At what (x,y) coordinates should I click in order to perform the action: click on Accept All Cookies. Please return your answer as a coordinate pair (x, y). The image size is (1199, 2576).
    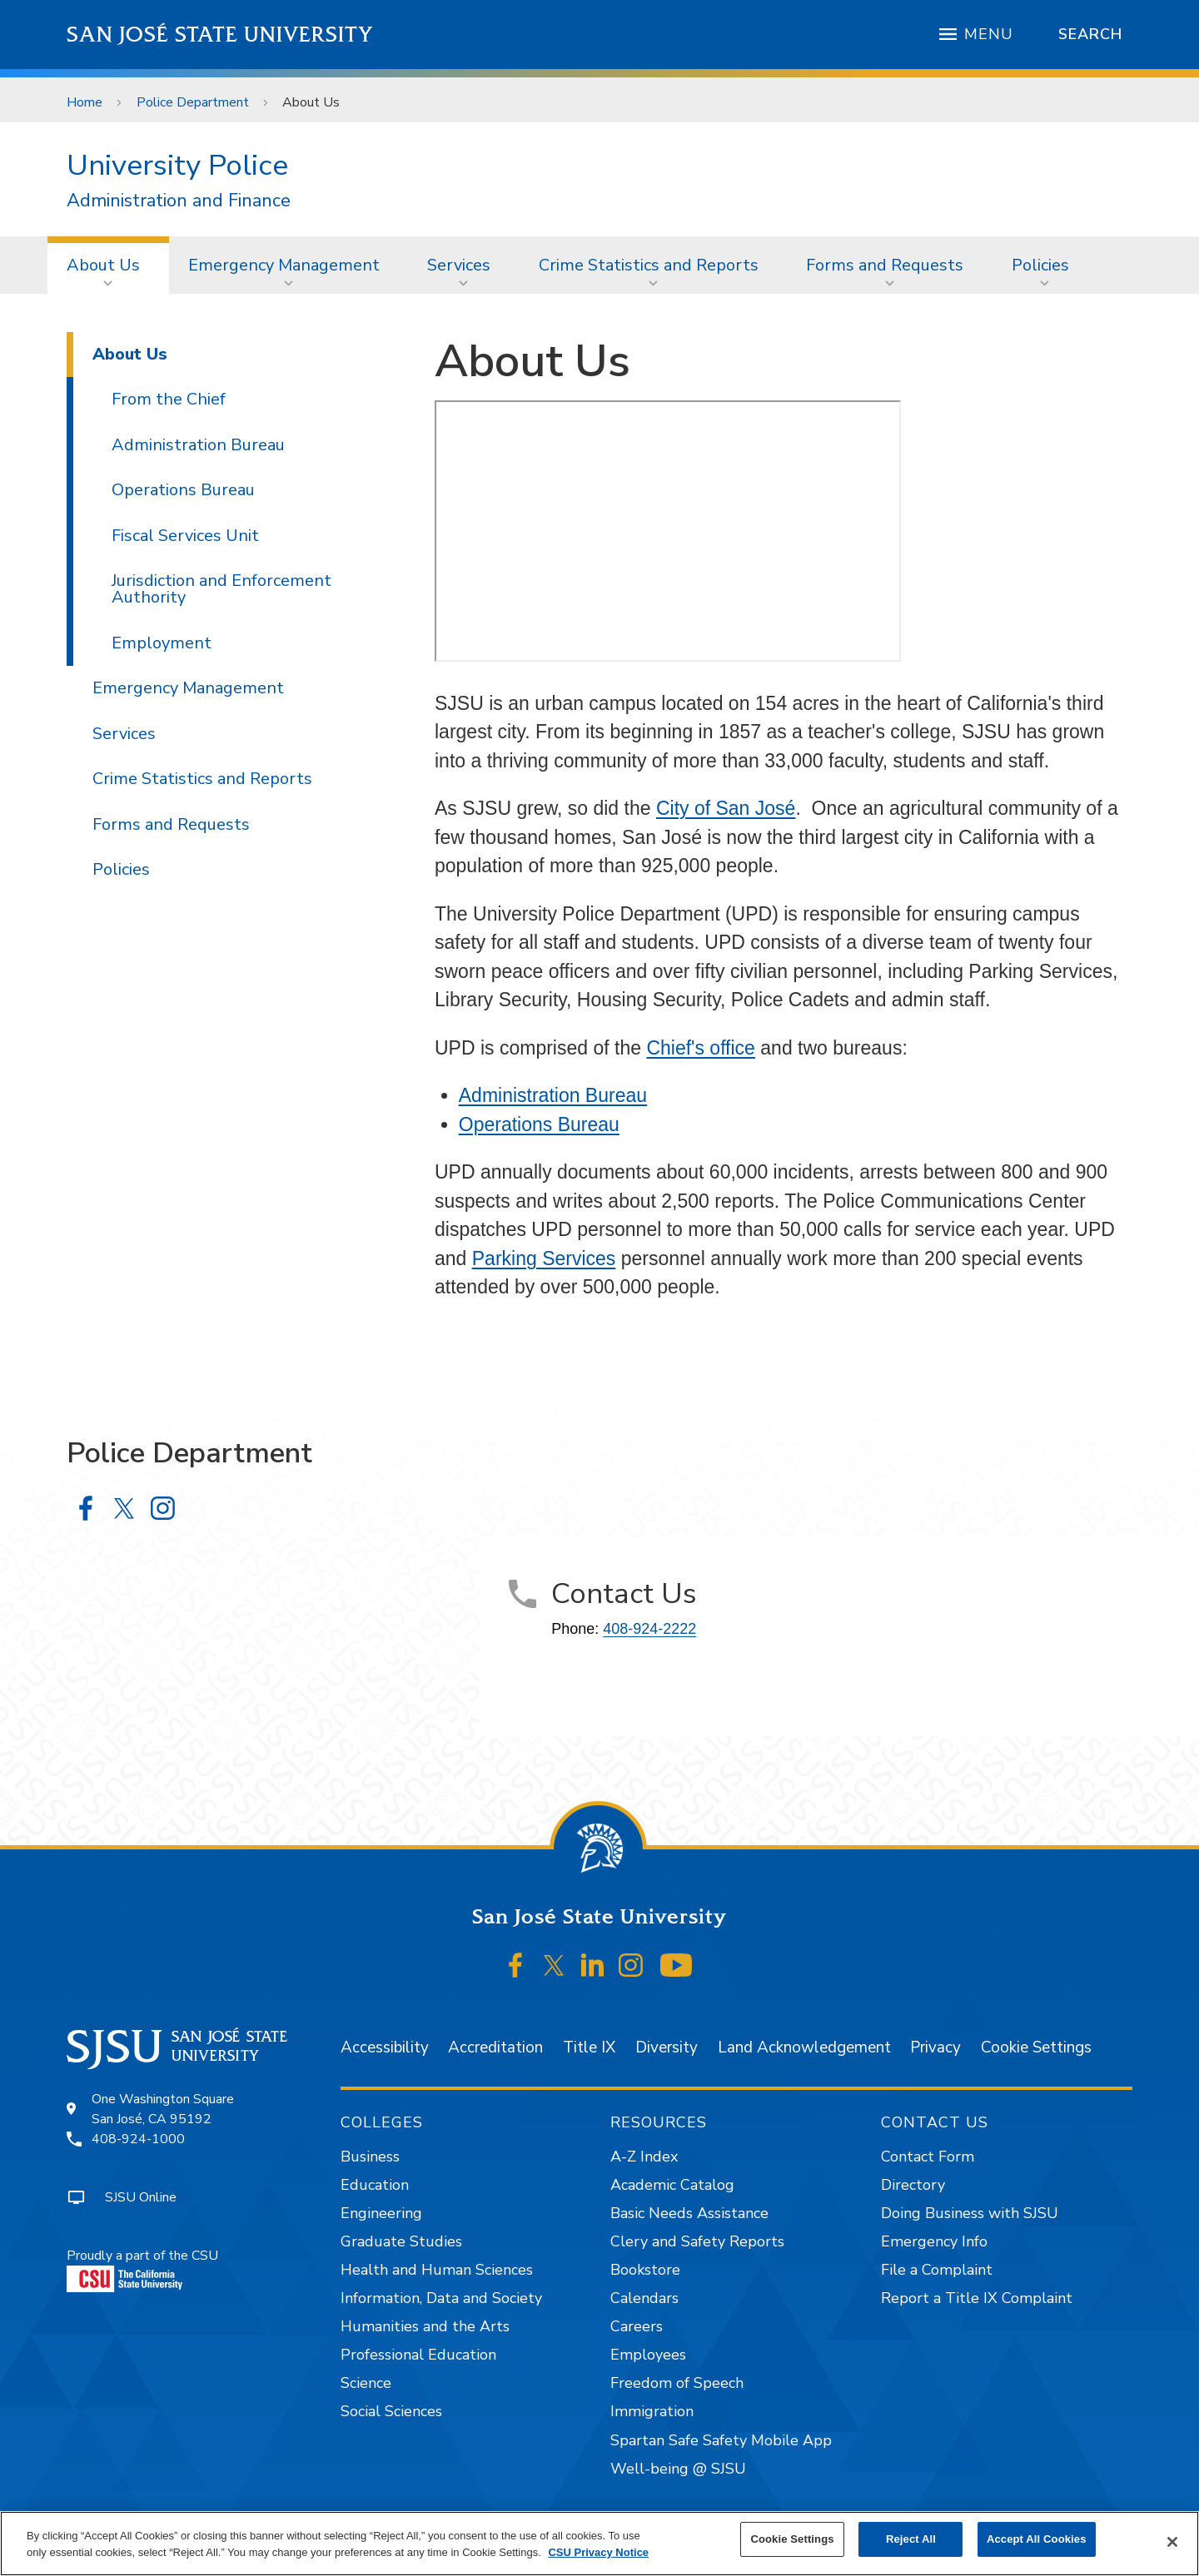
    Looking at the image, I should click on (1037, 2539).